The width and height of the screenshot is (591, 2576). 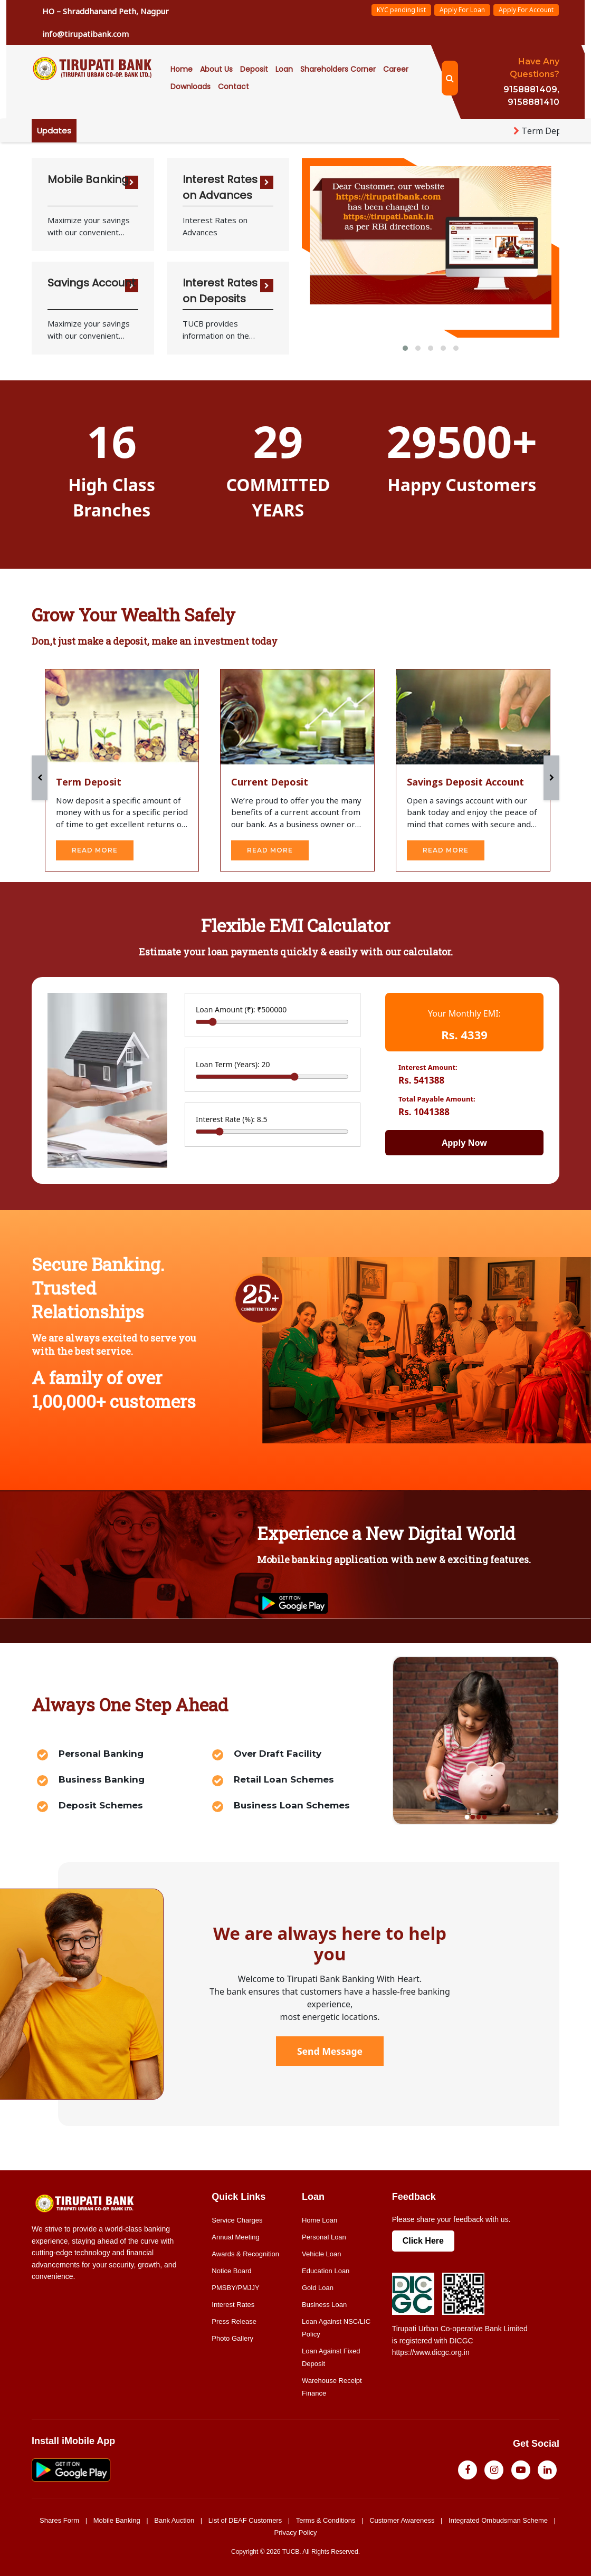 What do you see at coordinates (85, 33) in the screenshot?
I see `info@tirupatibank.com` at bounding box center [85, 33].